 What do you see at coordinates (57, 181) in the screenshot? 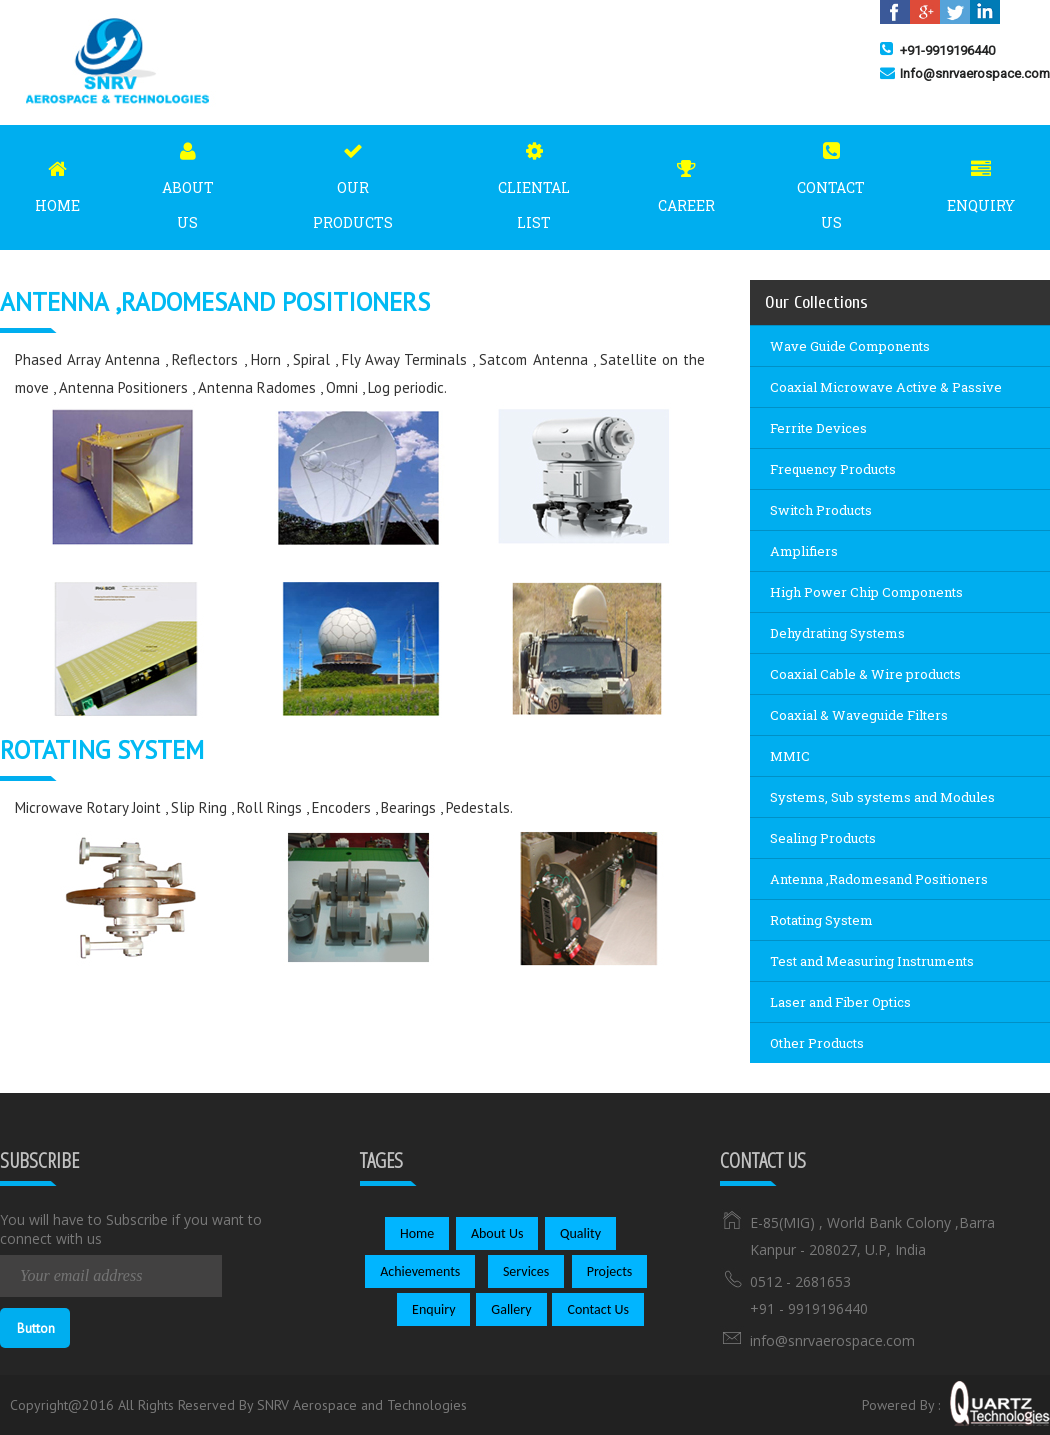
I see `Home` at bounding box center [57, 181].